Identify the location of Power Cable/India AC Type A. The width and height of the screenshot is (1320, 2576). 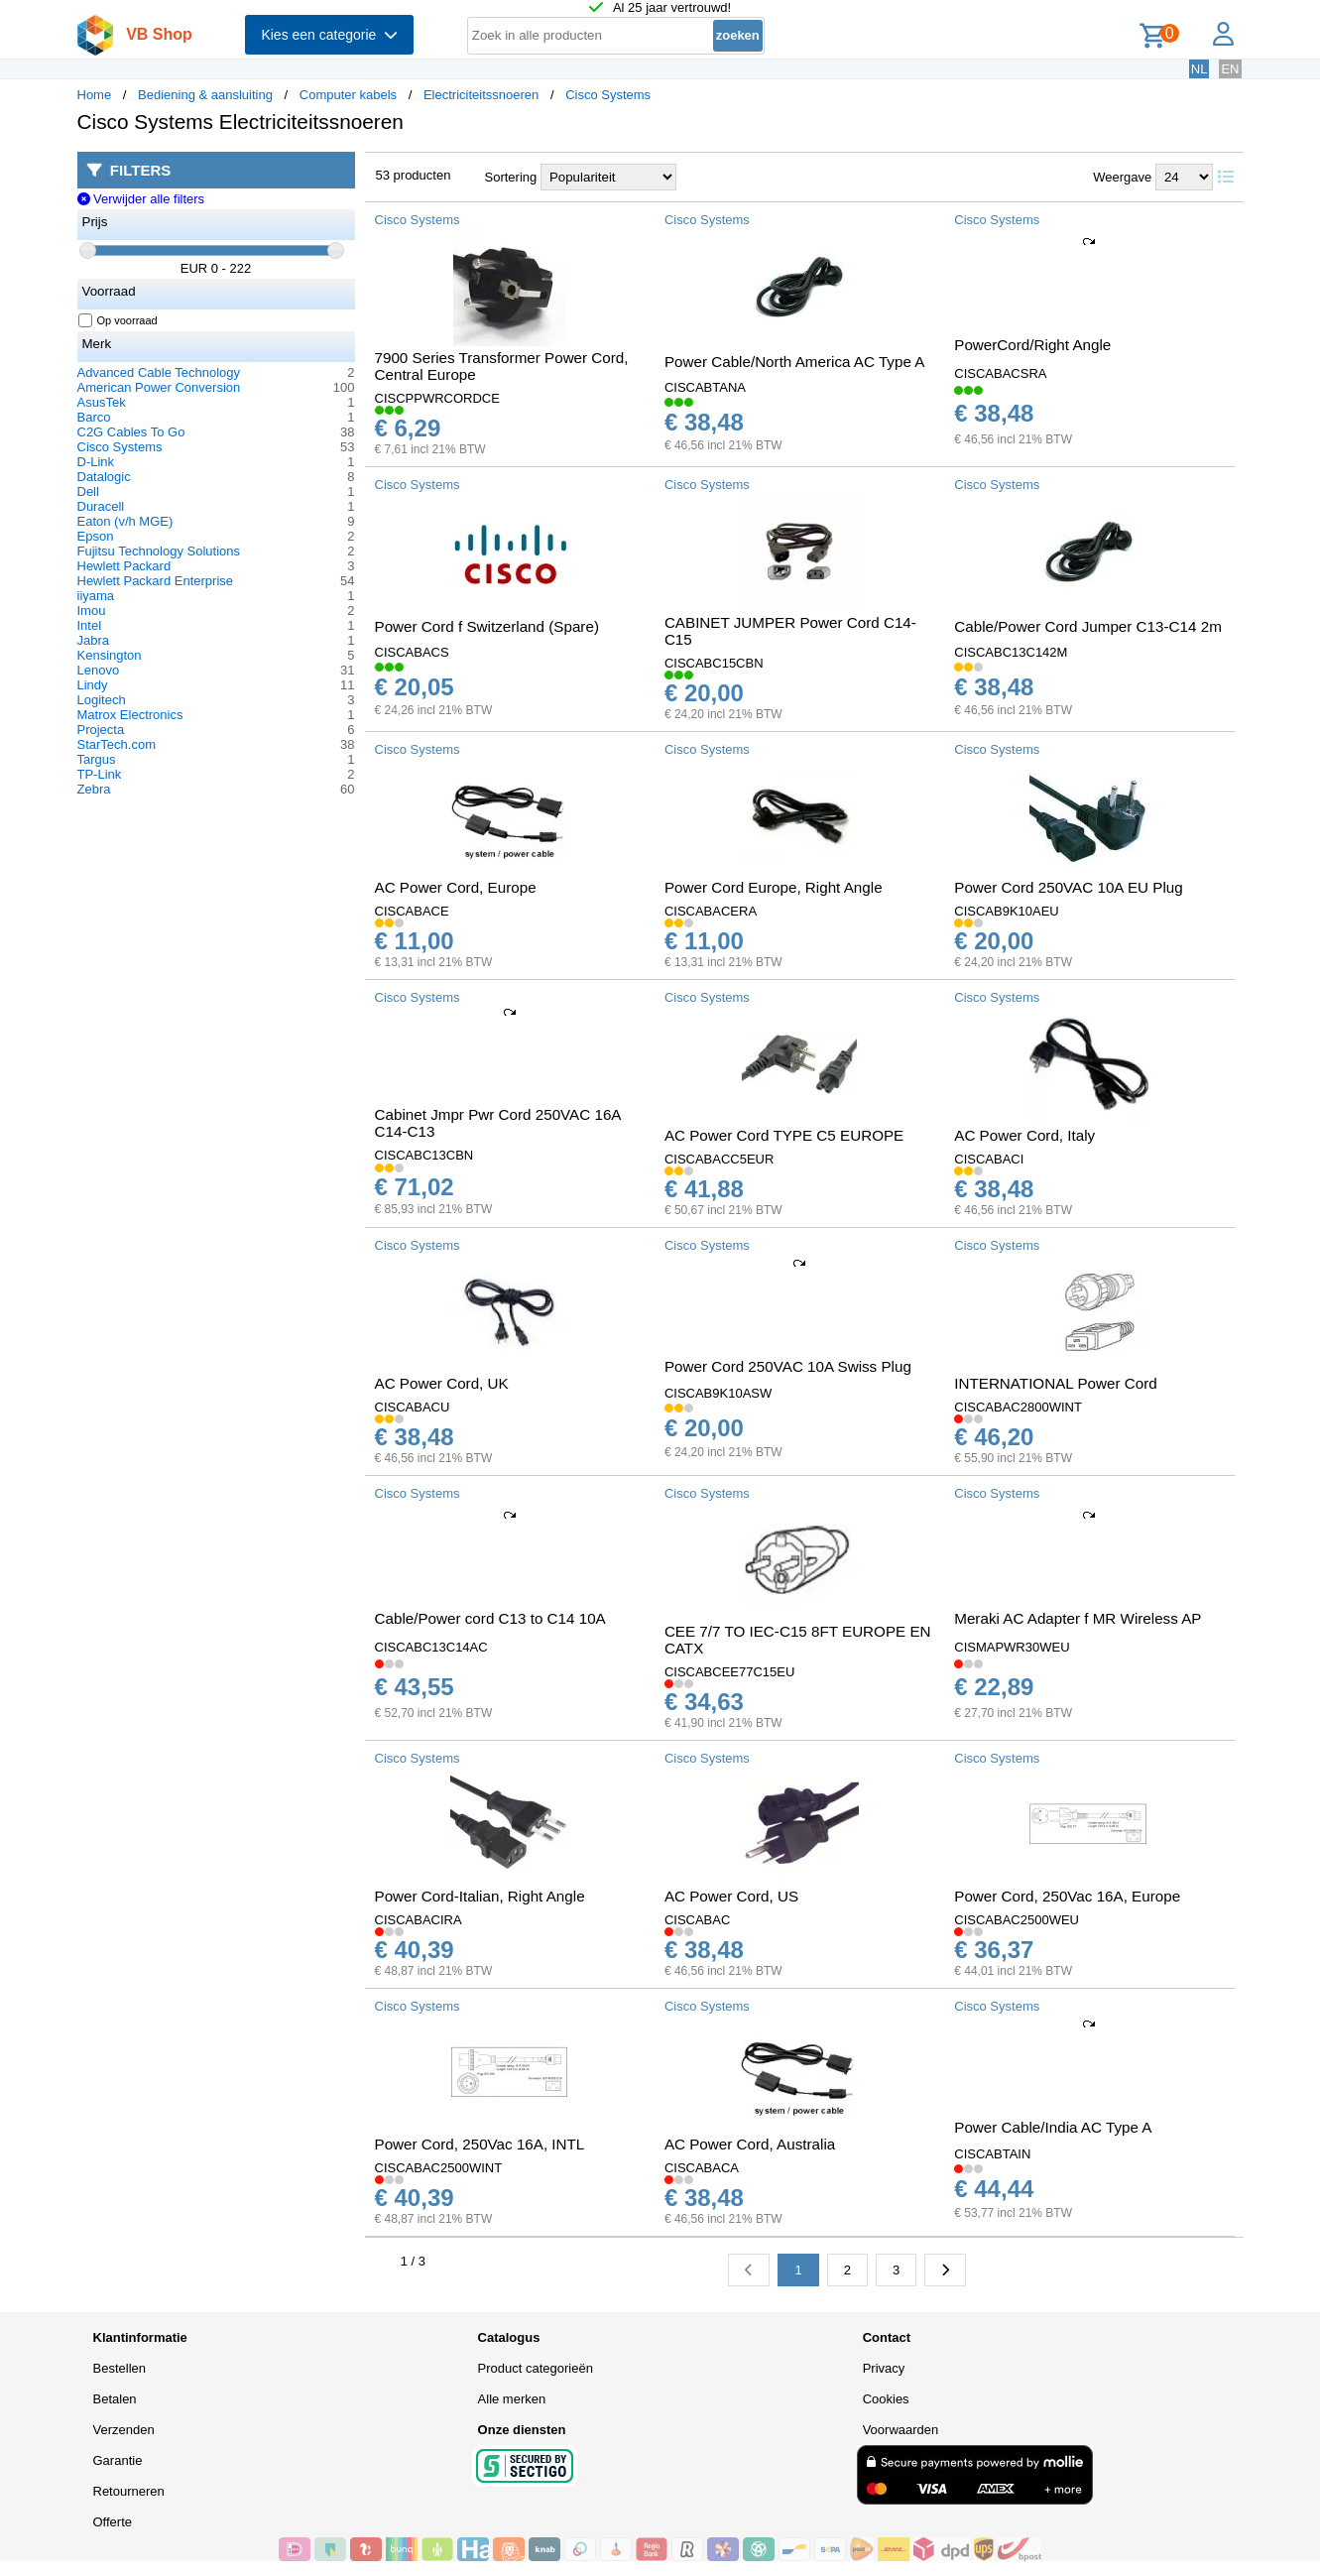
(1052, 2127).